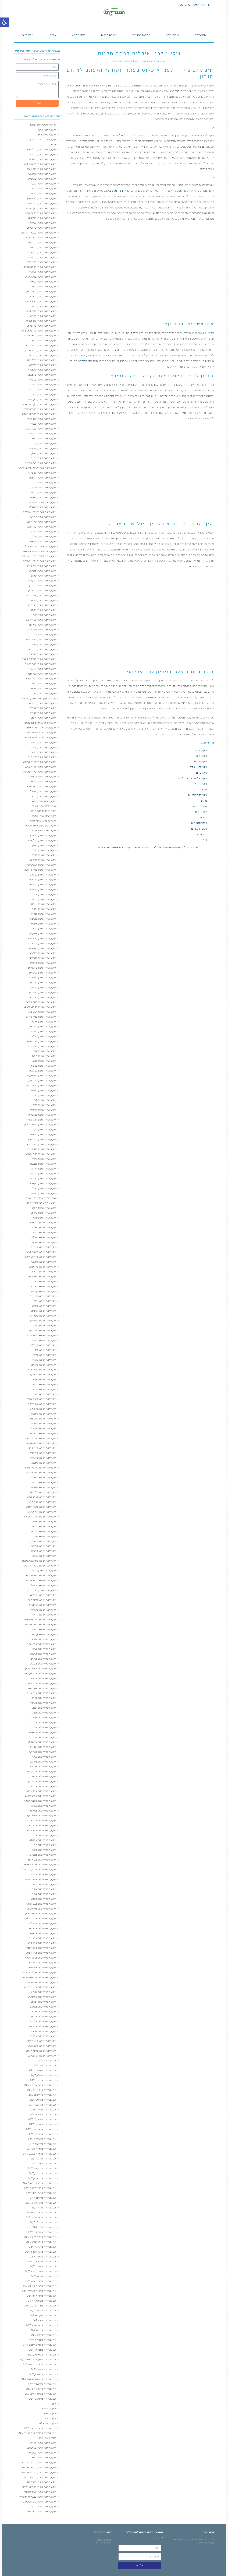 The width and height of the screenshot is (228, 2576). Describe the element at coordinates (41, 1399) in the screenshot. I see `ניקוי אחרי שיפוץ באור יהודה` at that location.